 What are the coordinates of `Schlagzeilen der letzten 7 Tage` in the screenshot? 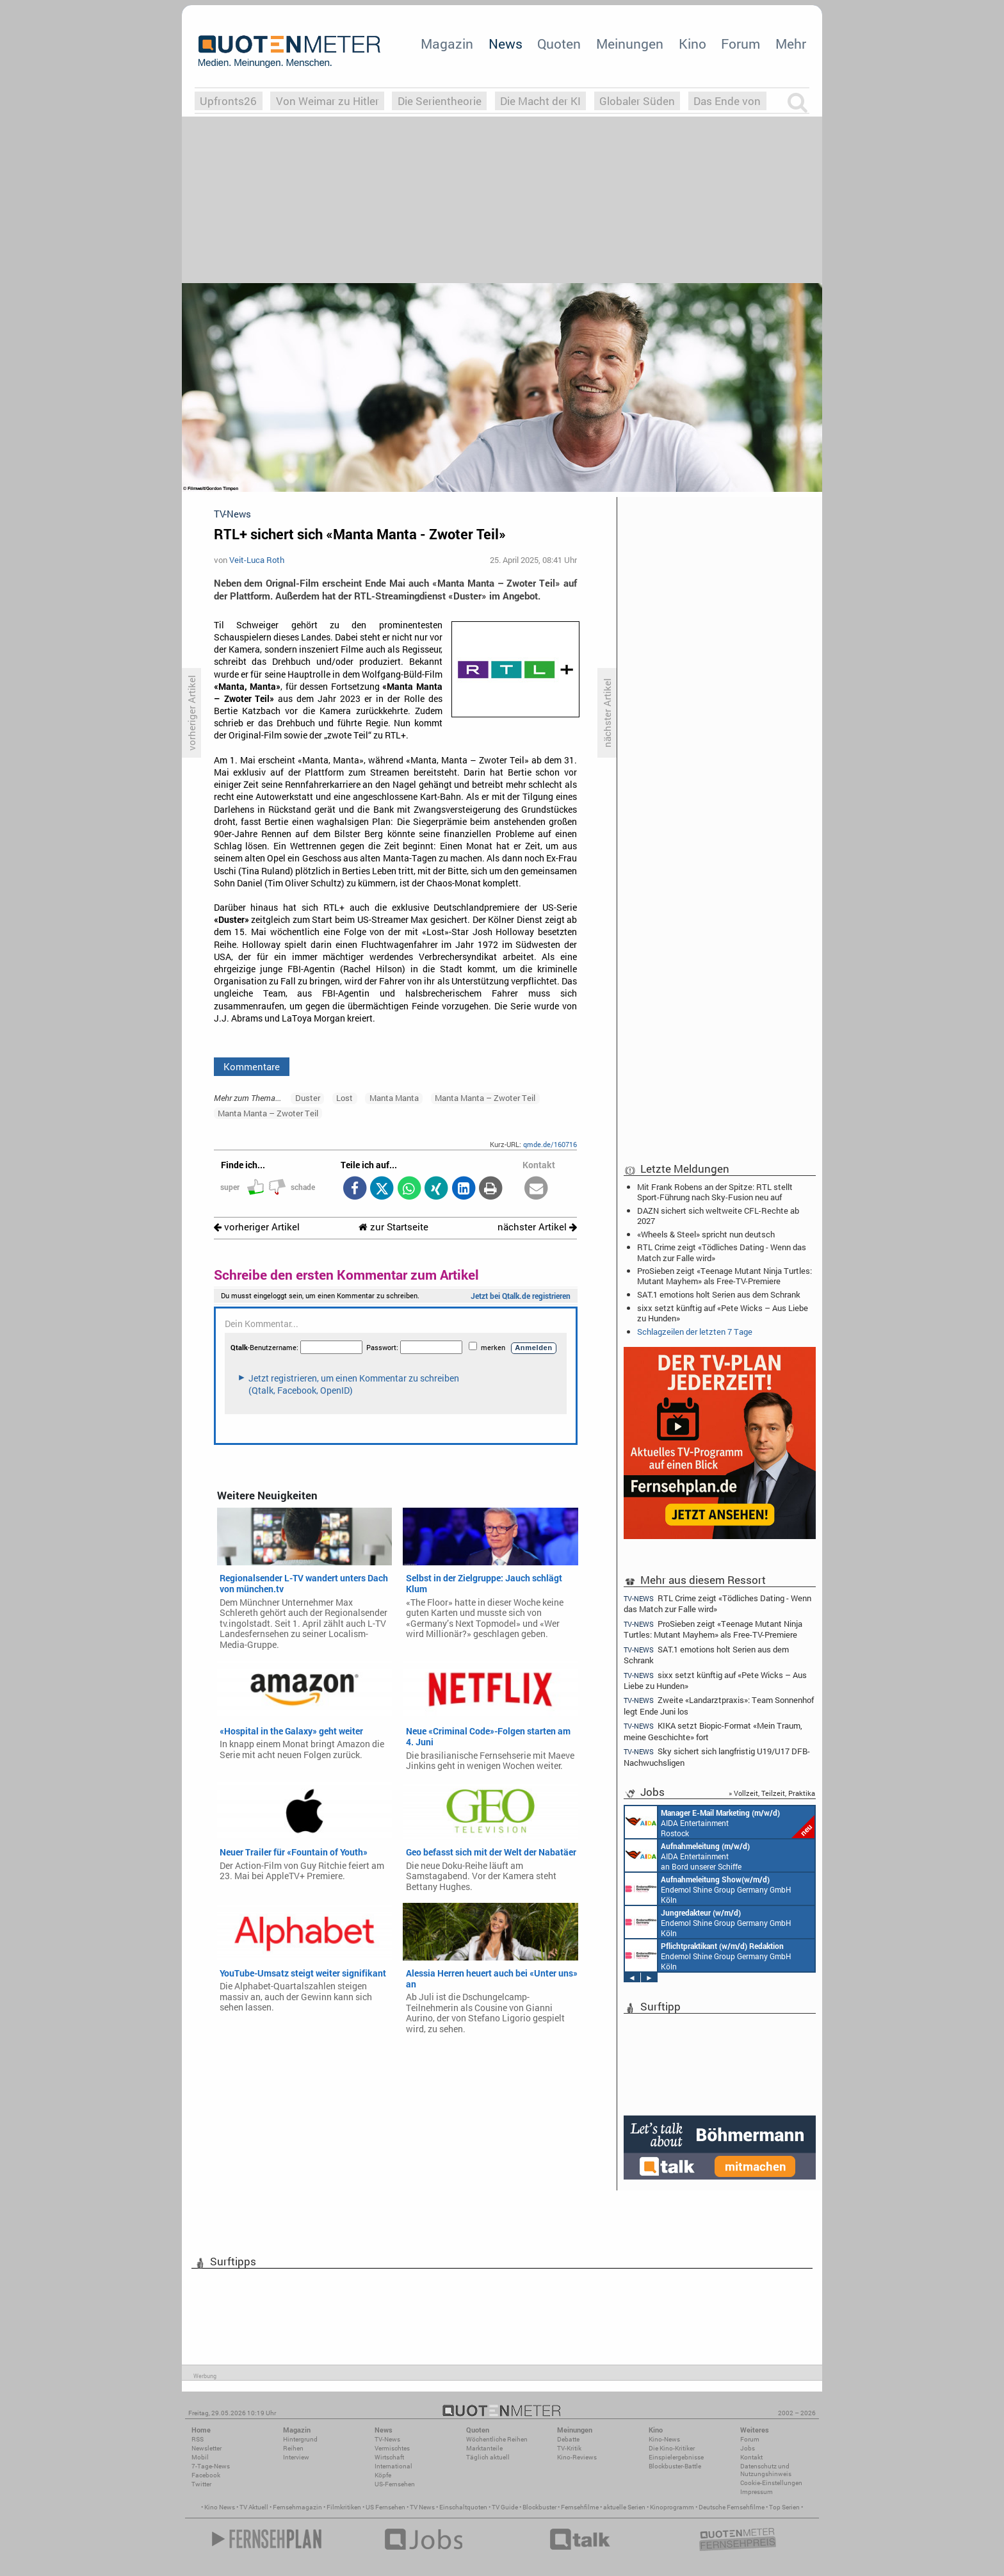 It's located at (694, 1331).